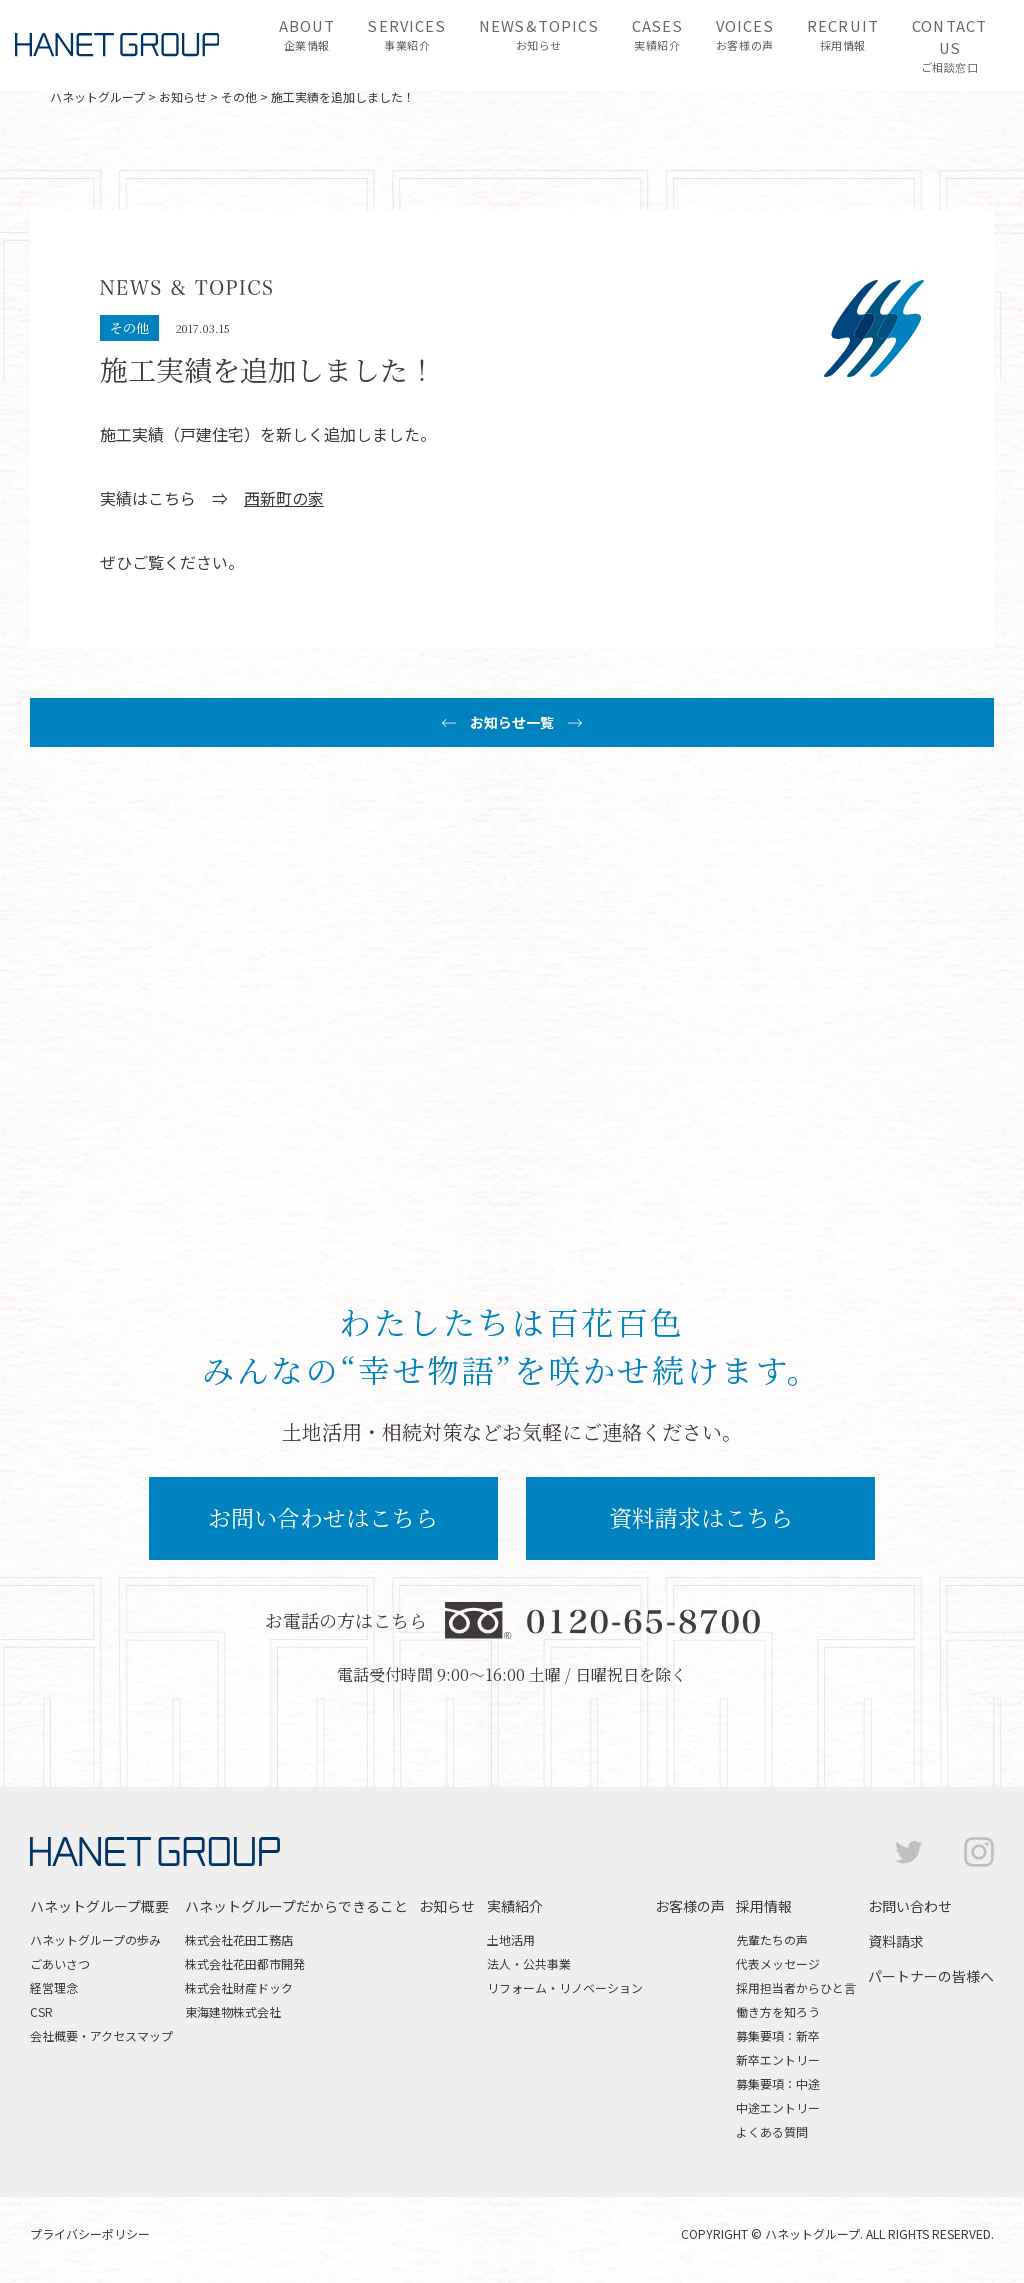 This screenshot has width=1024, height=2283. Describe the element at coordinates (539, 34) in the screenshot. I see `お知らせ` at that location.